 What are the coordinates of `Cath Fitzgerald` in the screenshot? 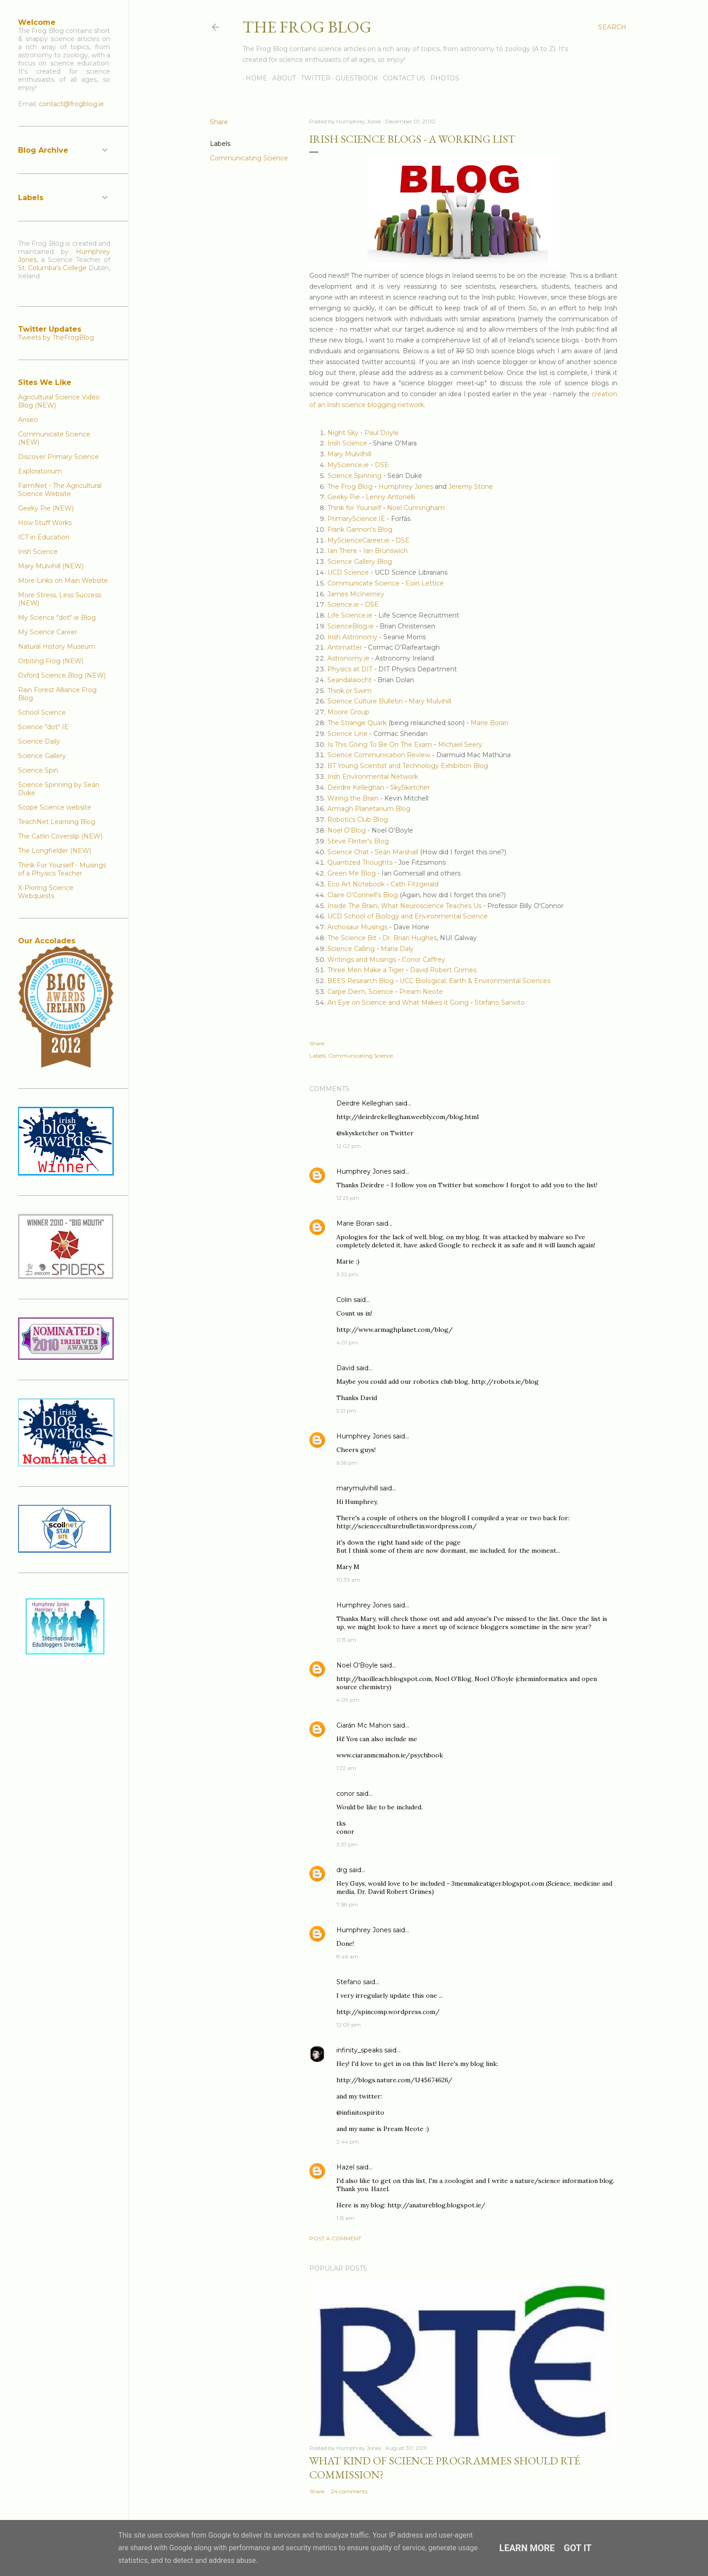 It's located at (414, 884).